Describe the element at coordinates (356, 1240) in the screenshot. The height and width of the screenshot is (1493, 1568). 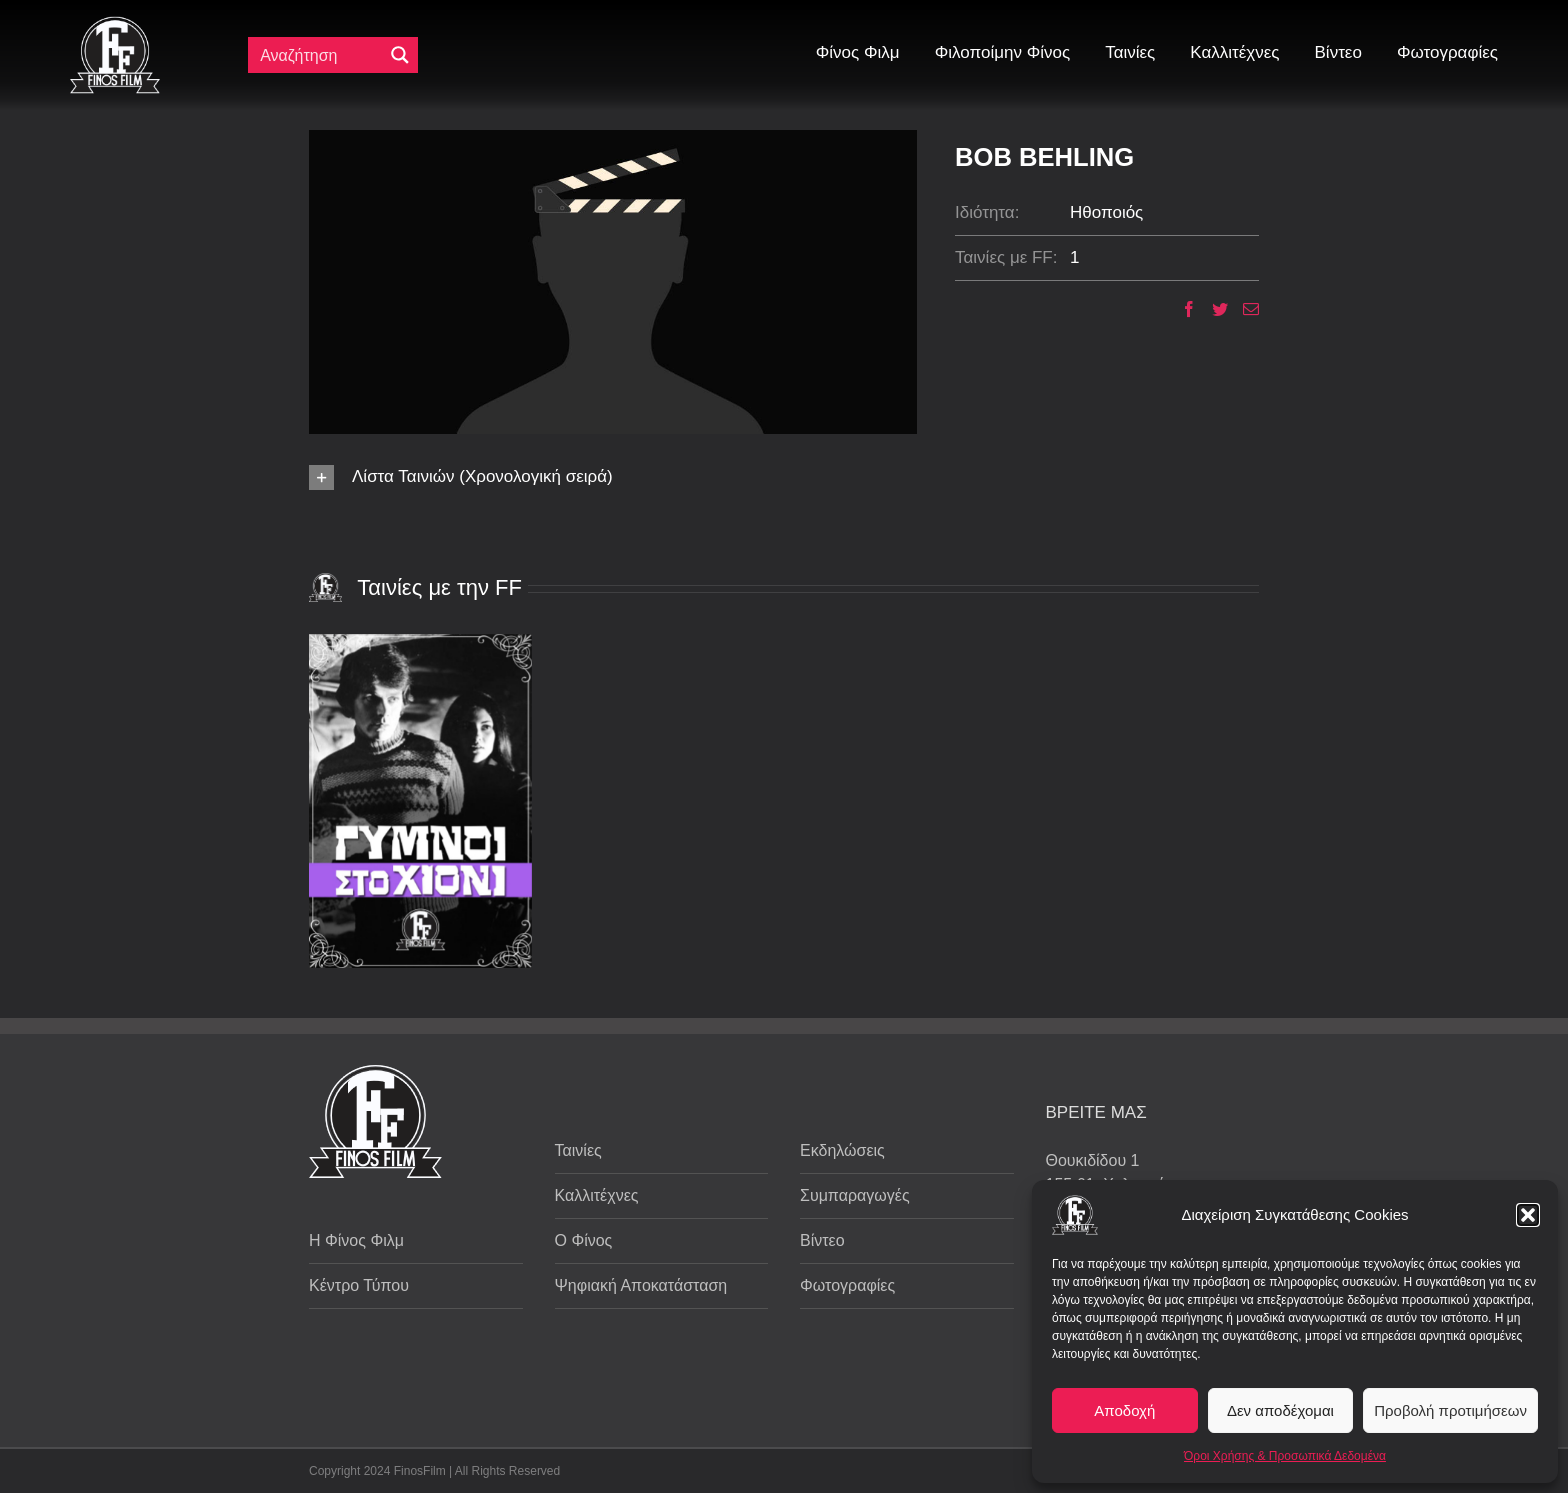
I see `Η Φίνος Φιλμ` at that location.